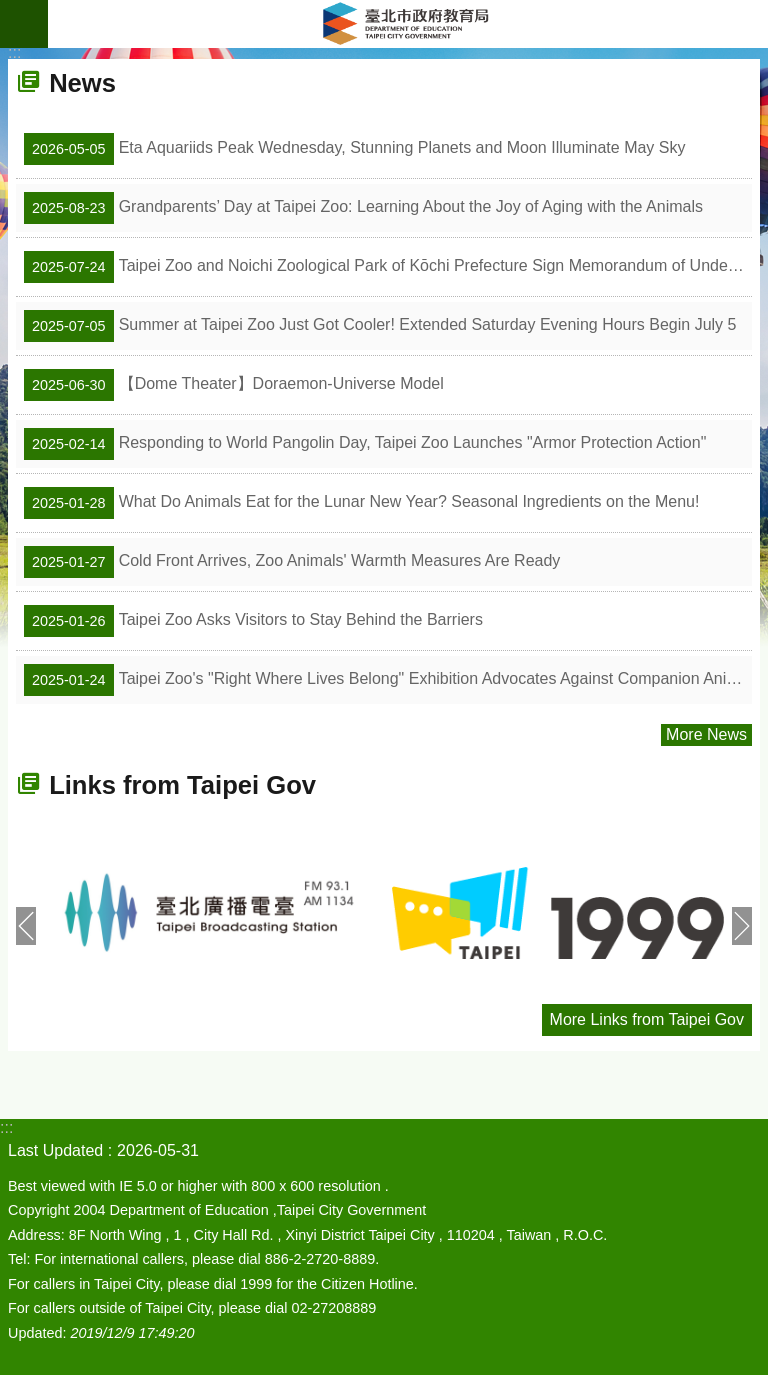 The width and height of the screenshot is (768, 1375). What do you see at coordinates (361, 503) in the screenshot?
I see `What Do Animals Eat for the Lunar New Year? Seasonal Ingredients on the Menu!` at bounding box center [361, 503].